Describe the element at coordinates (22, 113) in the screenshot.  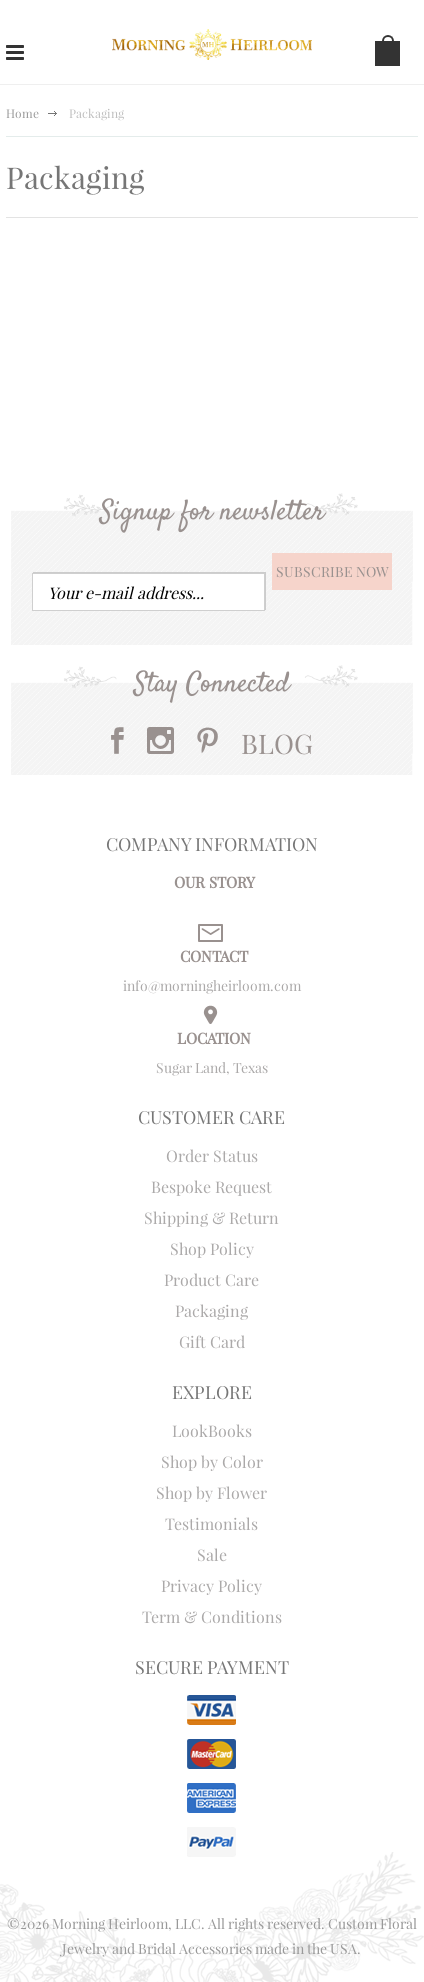
I see `Home` at that location.